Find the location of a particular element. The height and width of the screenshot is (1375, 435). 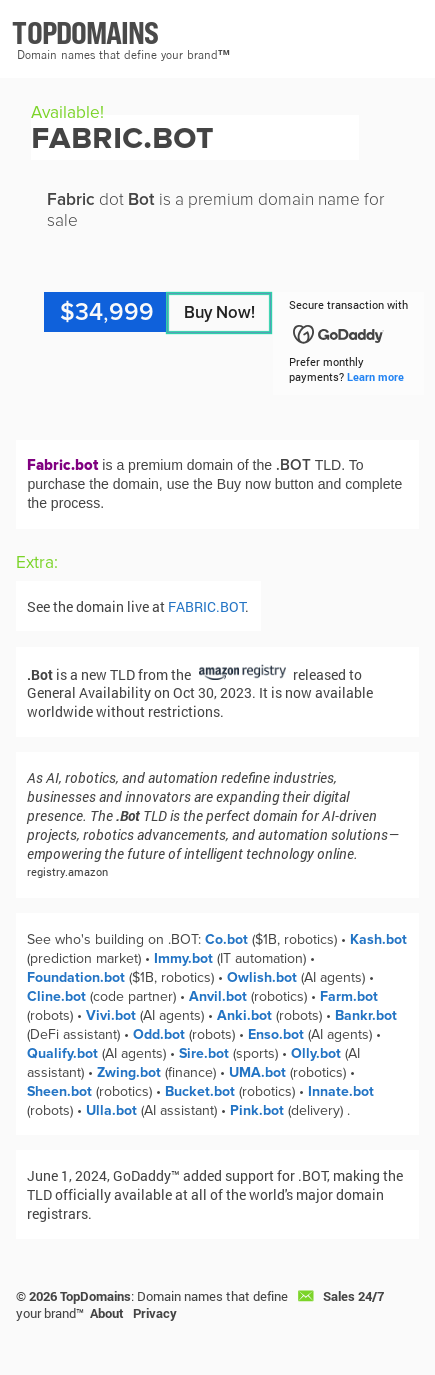

Owlish.bot is located at coordinates (262, 977).